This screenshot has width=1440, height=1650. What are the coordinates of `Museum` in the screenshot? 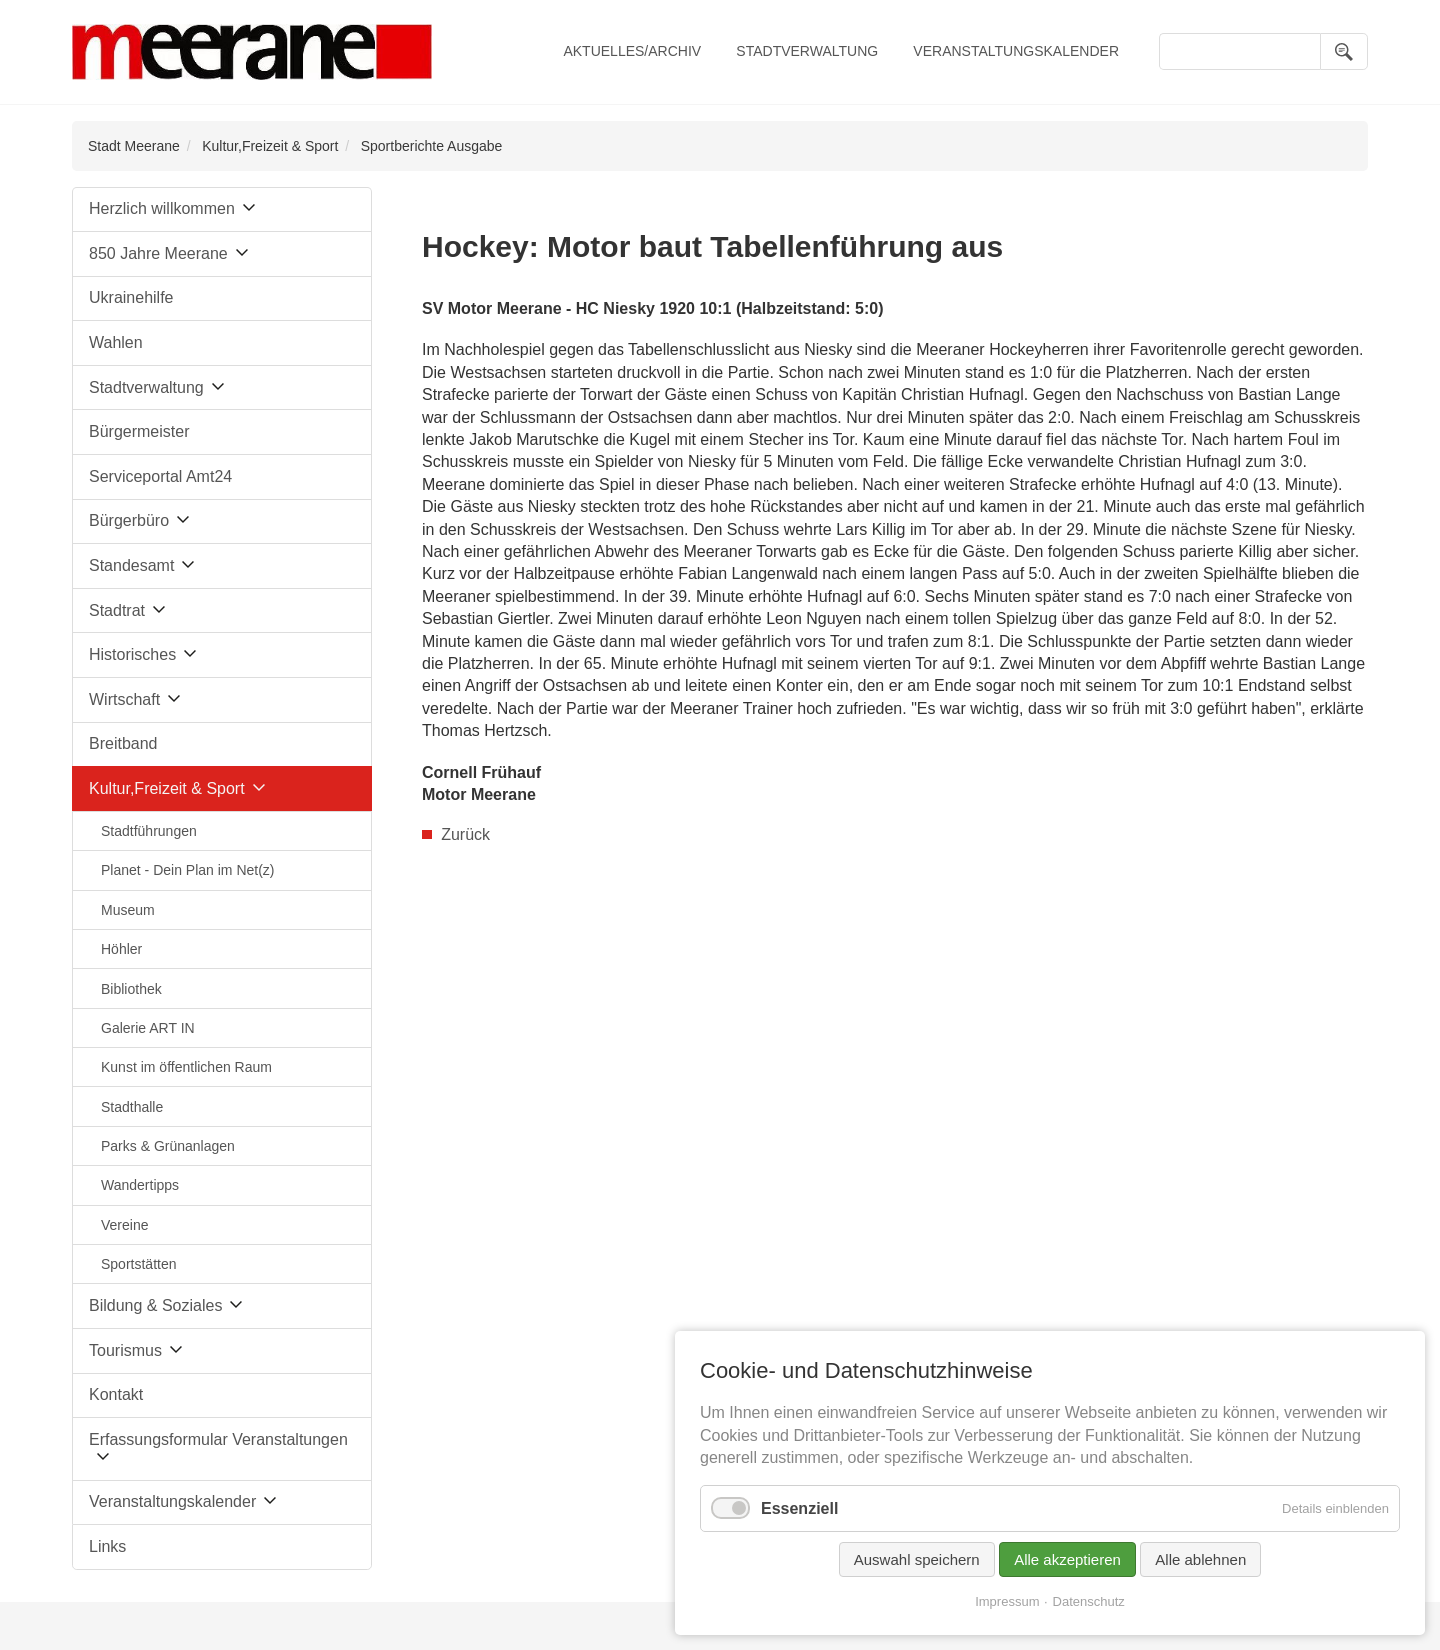 It's located at (128, 910).